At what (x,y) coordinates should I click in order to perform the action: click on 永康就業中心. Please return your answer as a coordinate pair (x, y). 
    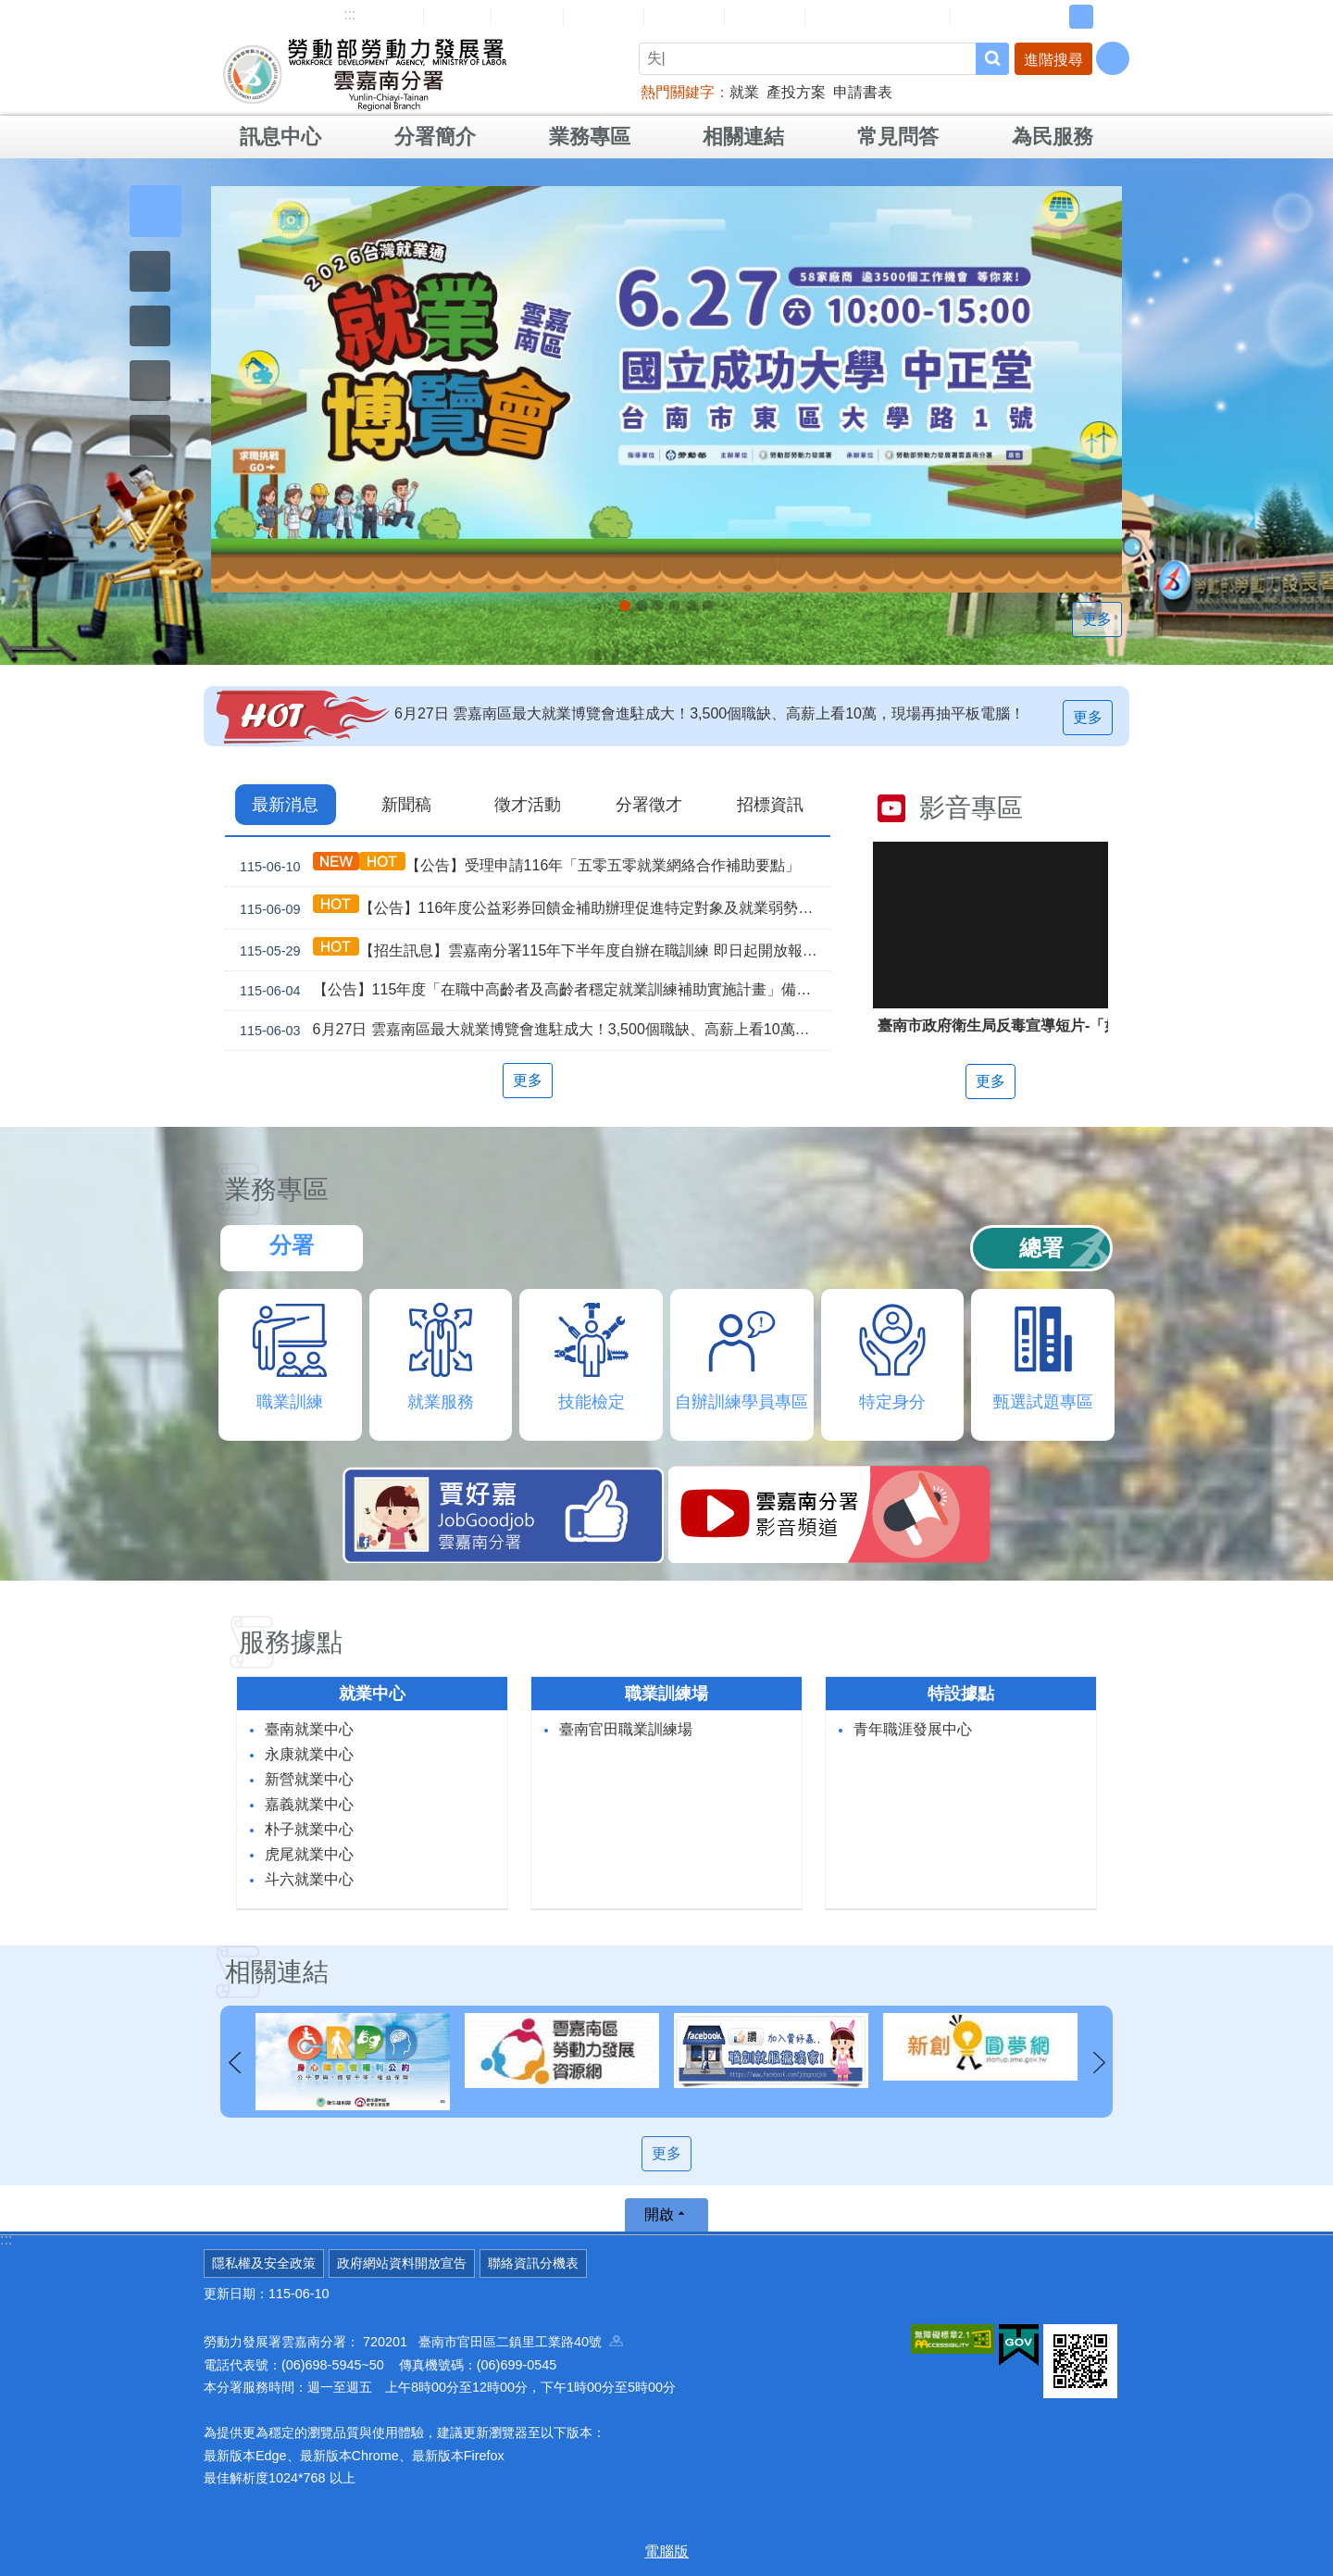
    Looking at the image, I should click on (309, 1754).